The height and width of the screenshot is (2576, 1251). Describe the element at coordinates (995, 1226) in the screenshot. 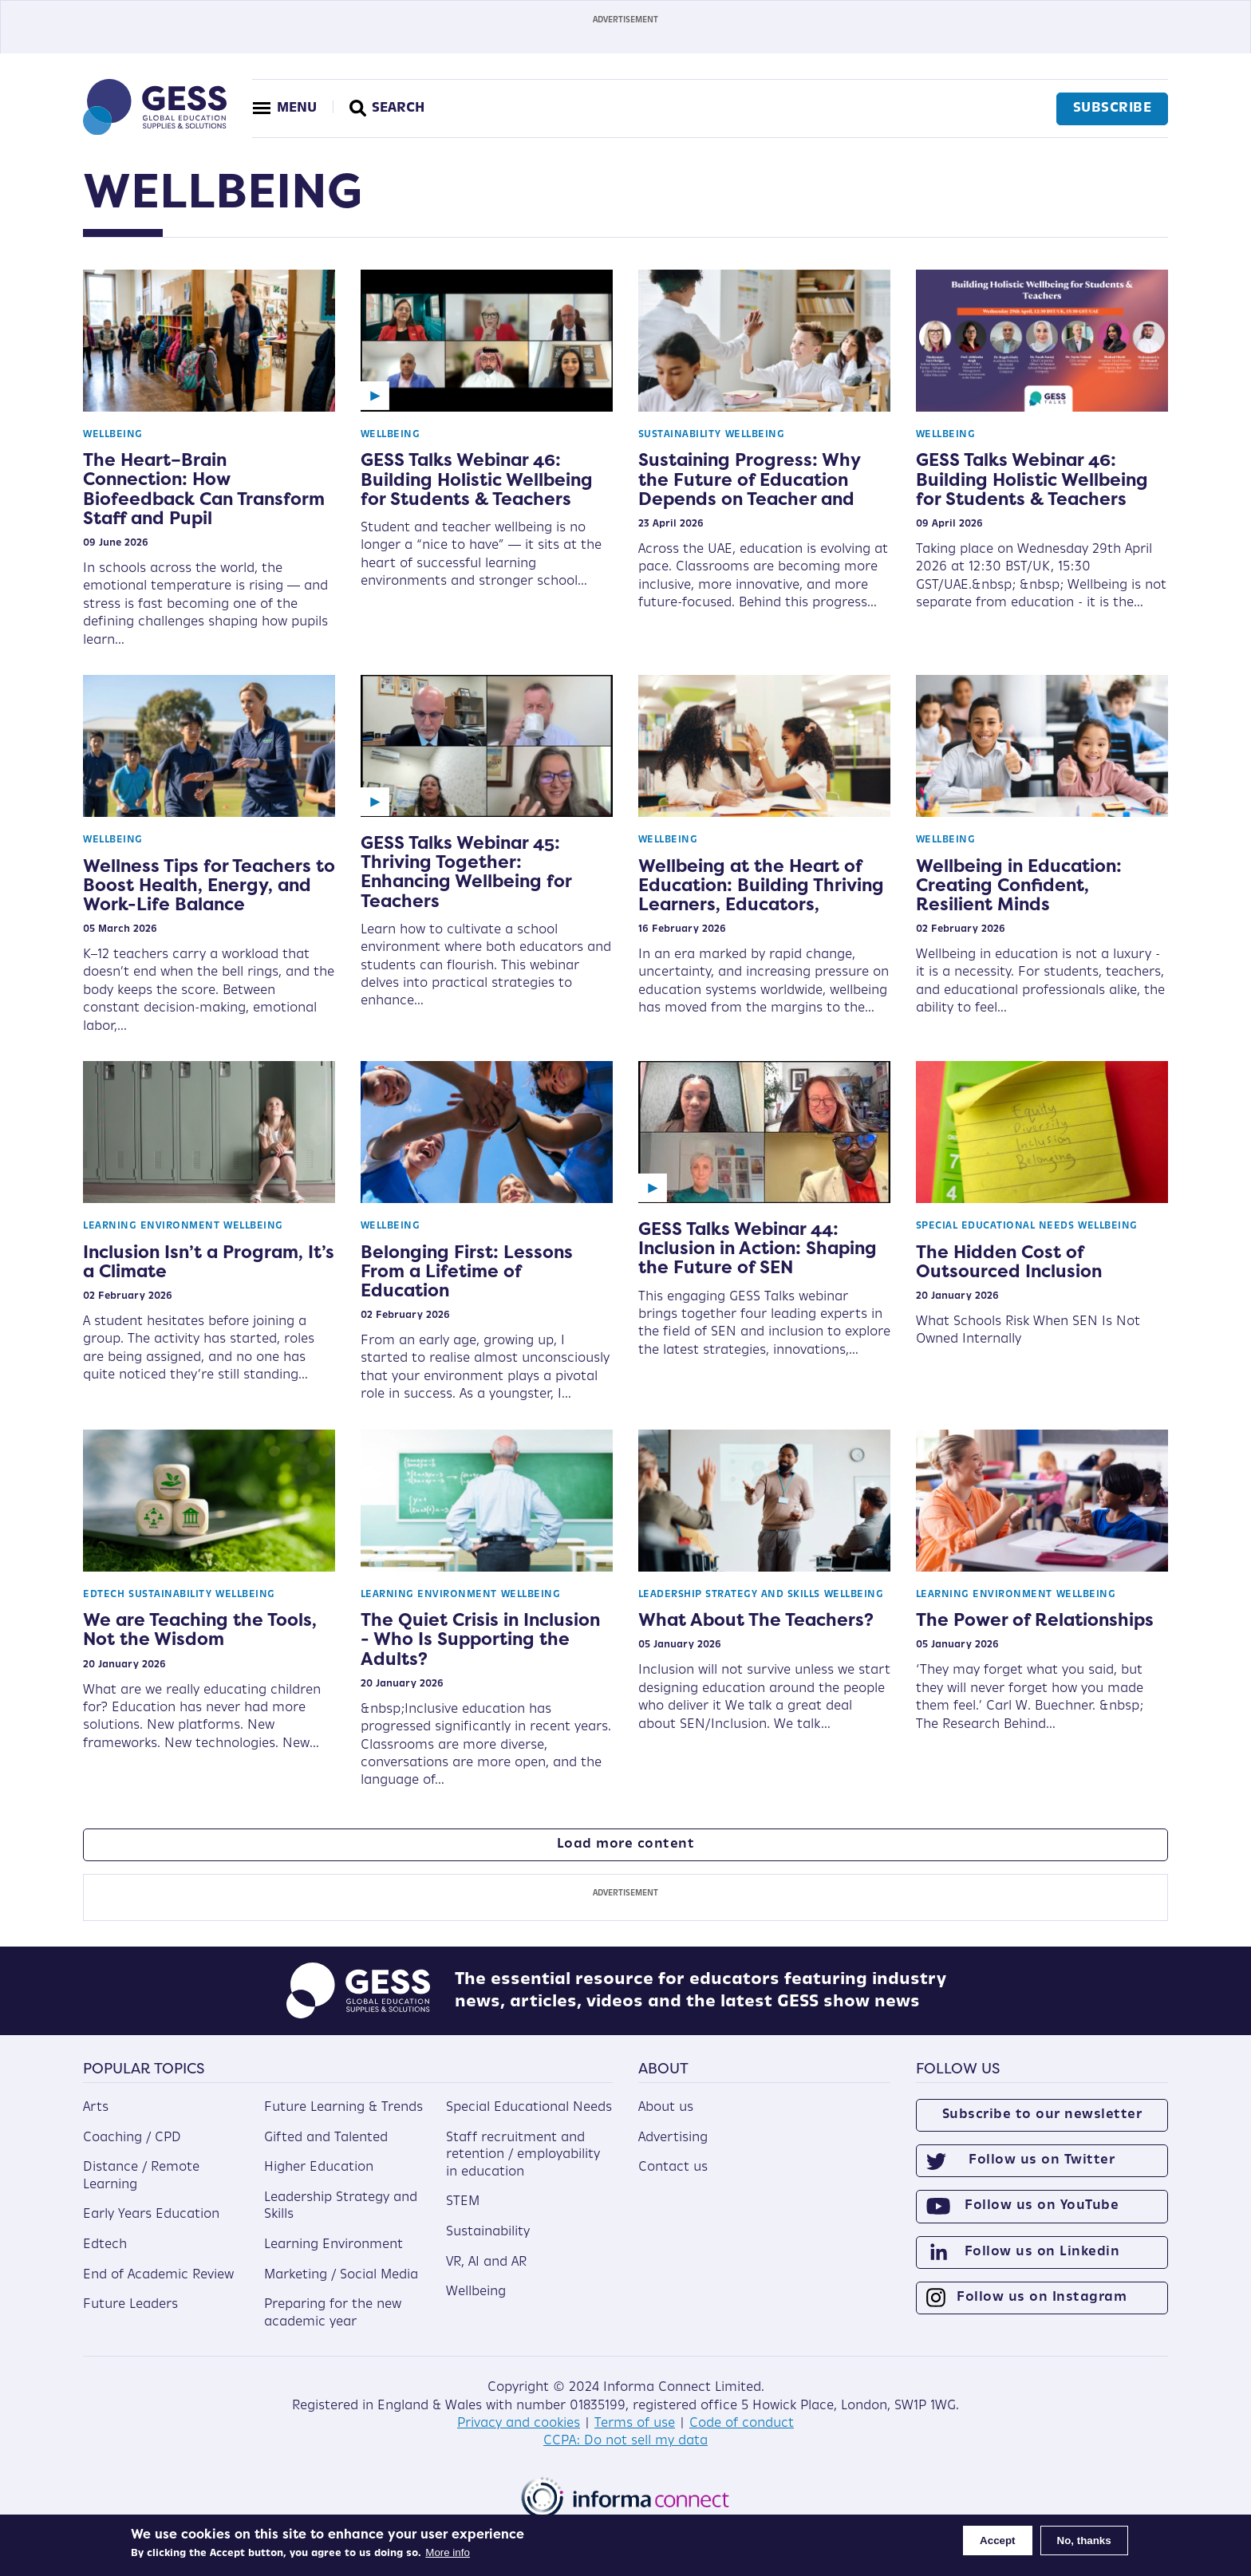

I see `Special Educational Needs` at that location.